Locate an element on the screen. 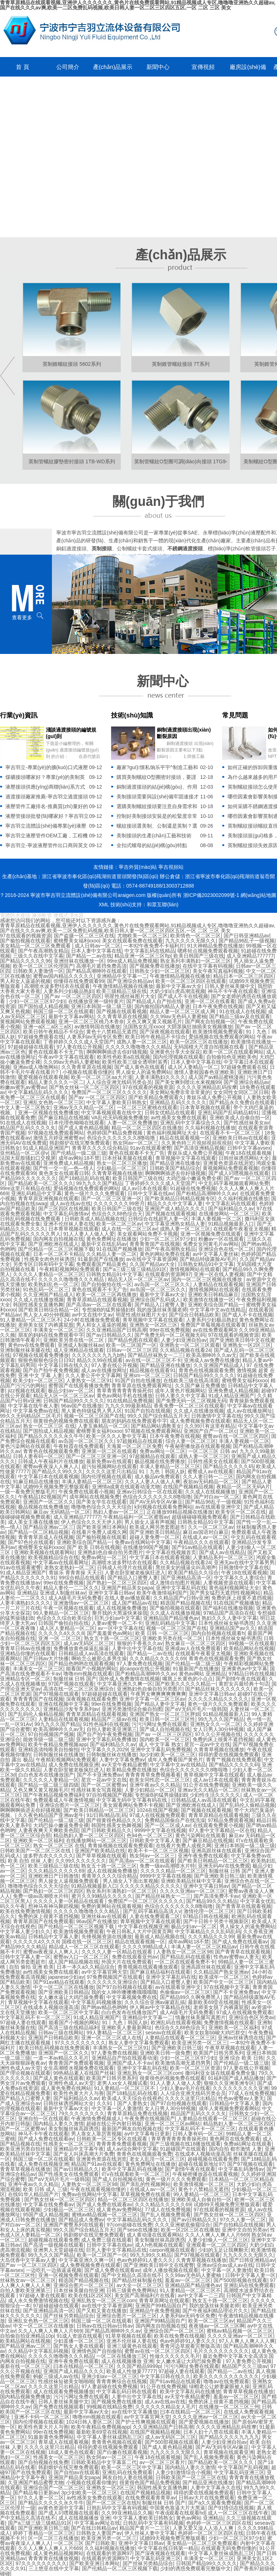 The width and height of the screenshot is (277, 2576). 久久久久久人妻精品一区 is located at coordinates (51, 1780).